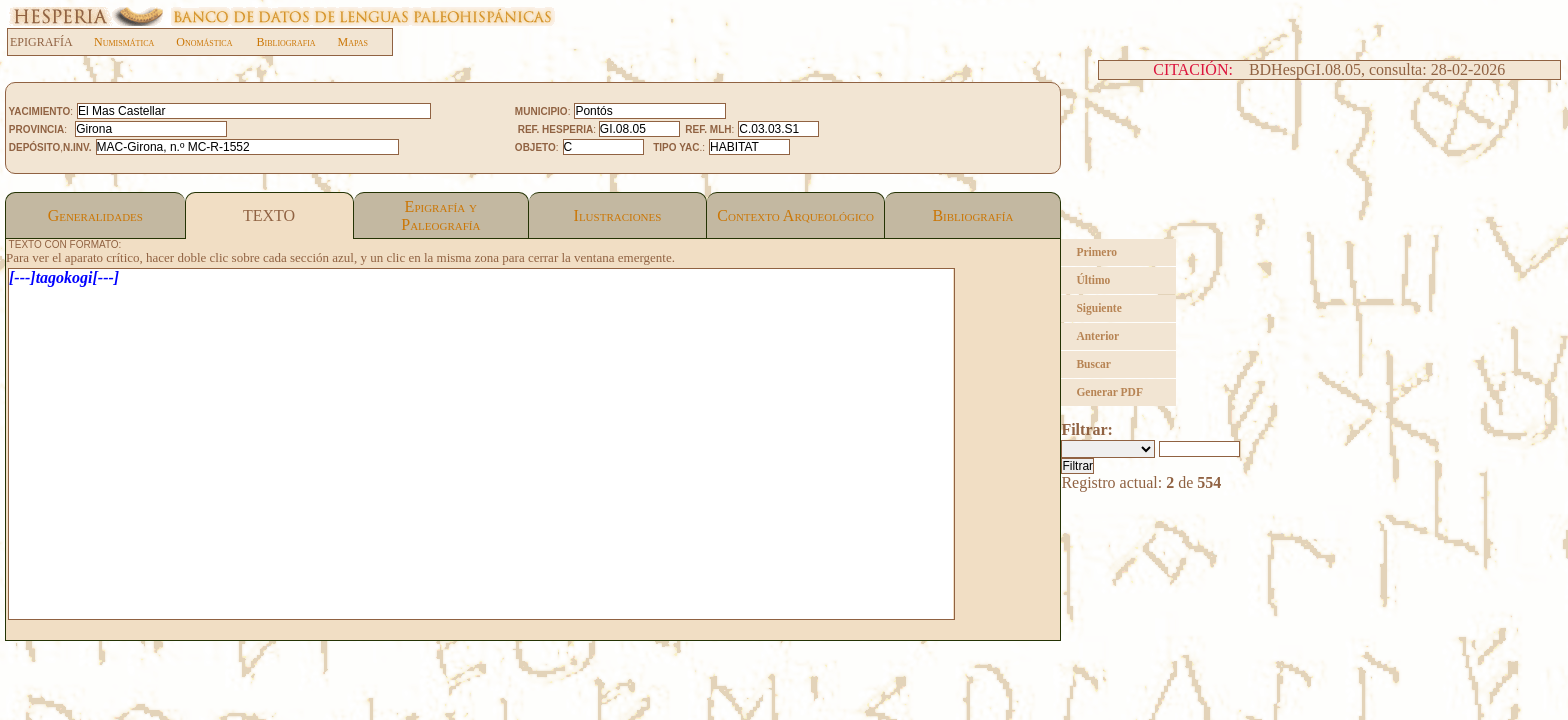 The image size is (1568, 720). Describe the element at coordinates (1098, 308) in the screenshot. I see `Siguiente` at that location.